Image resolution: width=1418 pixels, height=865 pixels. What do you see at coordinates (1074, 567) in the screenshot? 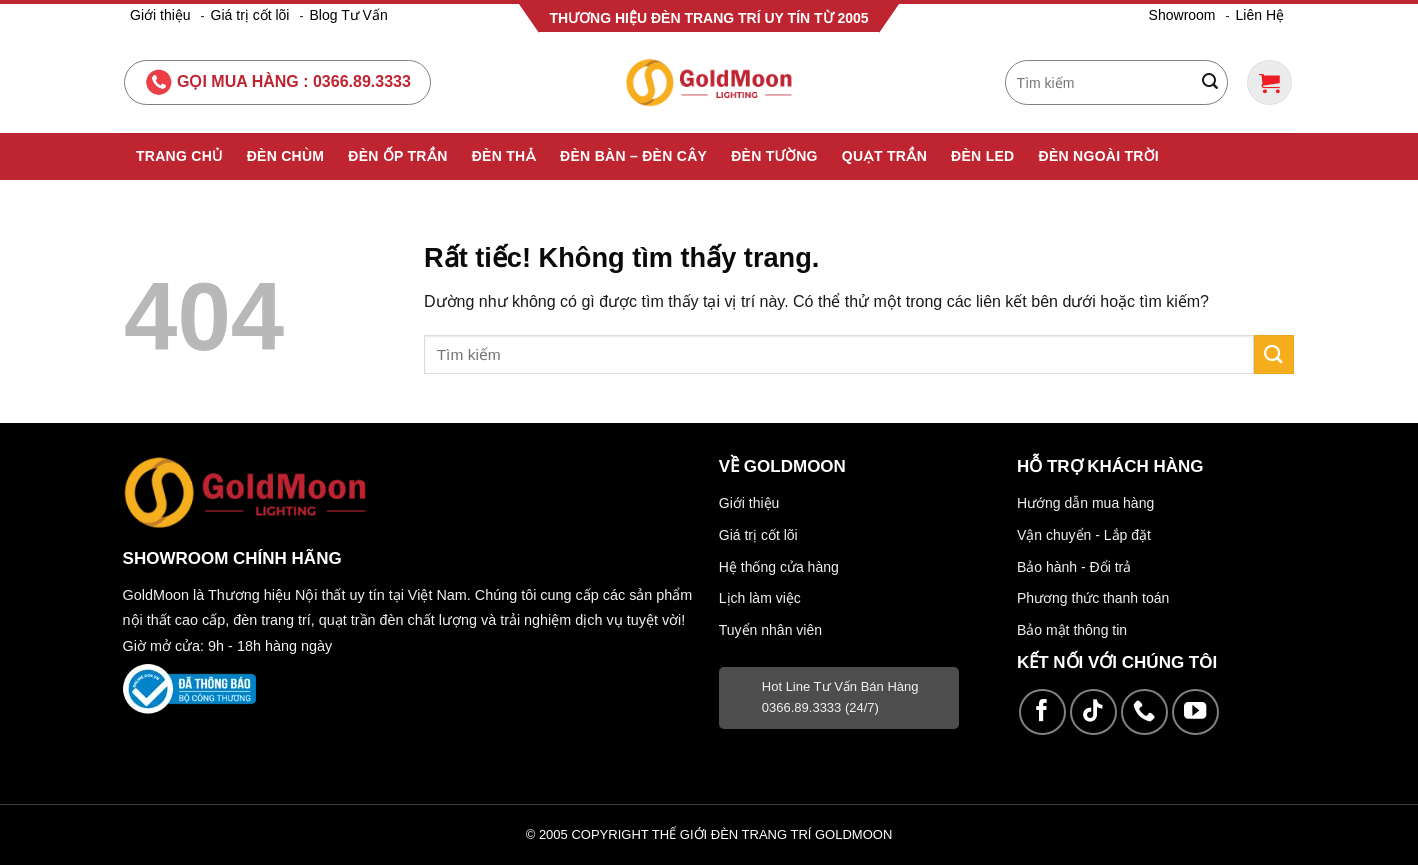
I see `Bảo hành - Đổi trả` at bounding box center [1074, 567].